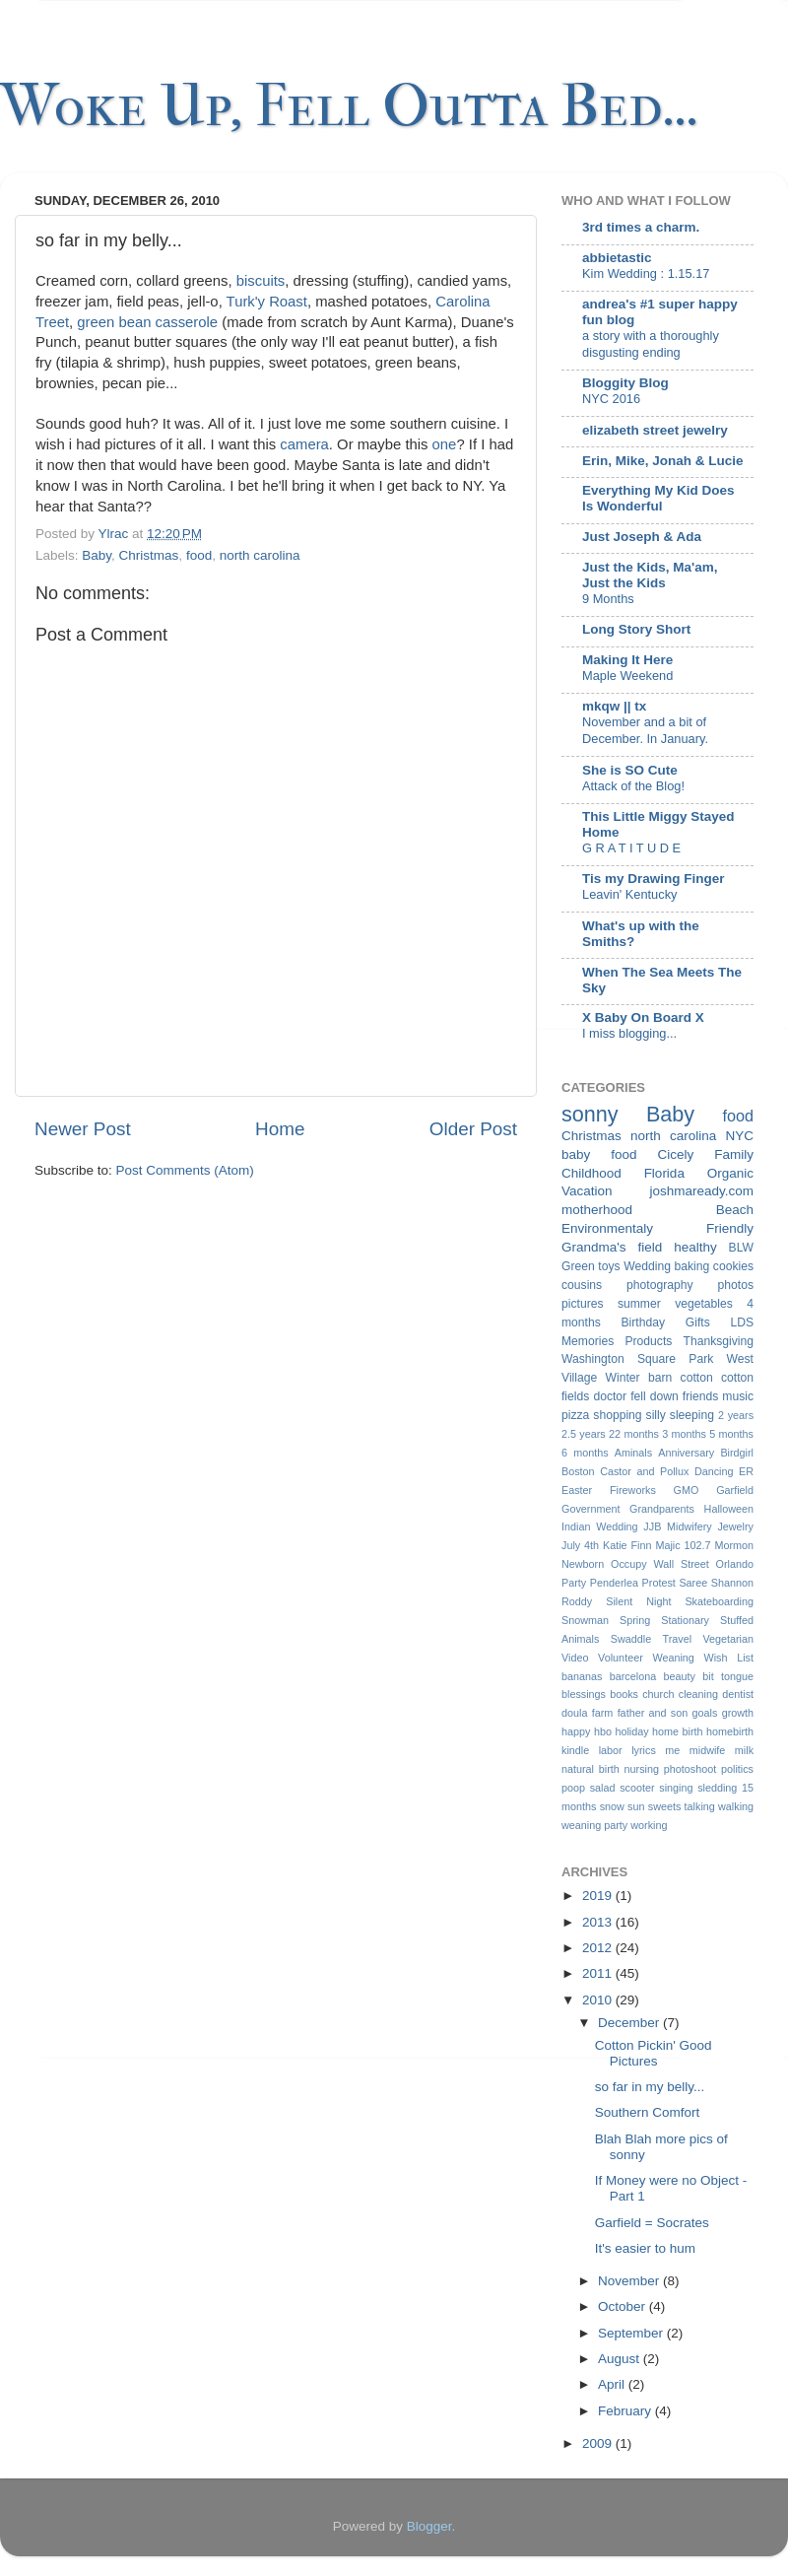 The height and width of the screenshot is (2576, 788). What do you see at coordinates (630, 770) in the screenshot?
I see `She is SO Cute` at bounding box center [630, 770].